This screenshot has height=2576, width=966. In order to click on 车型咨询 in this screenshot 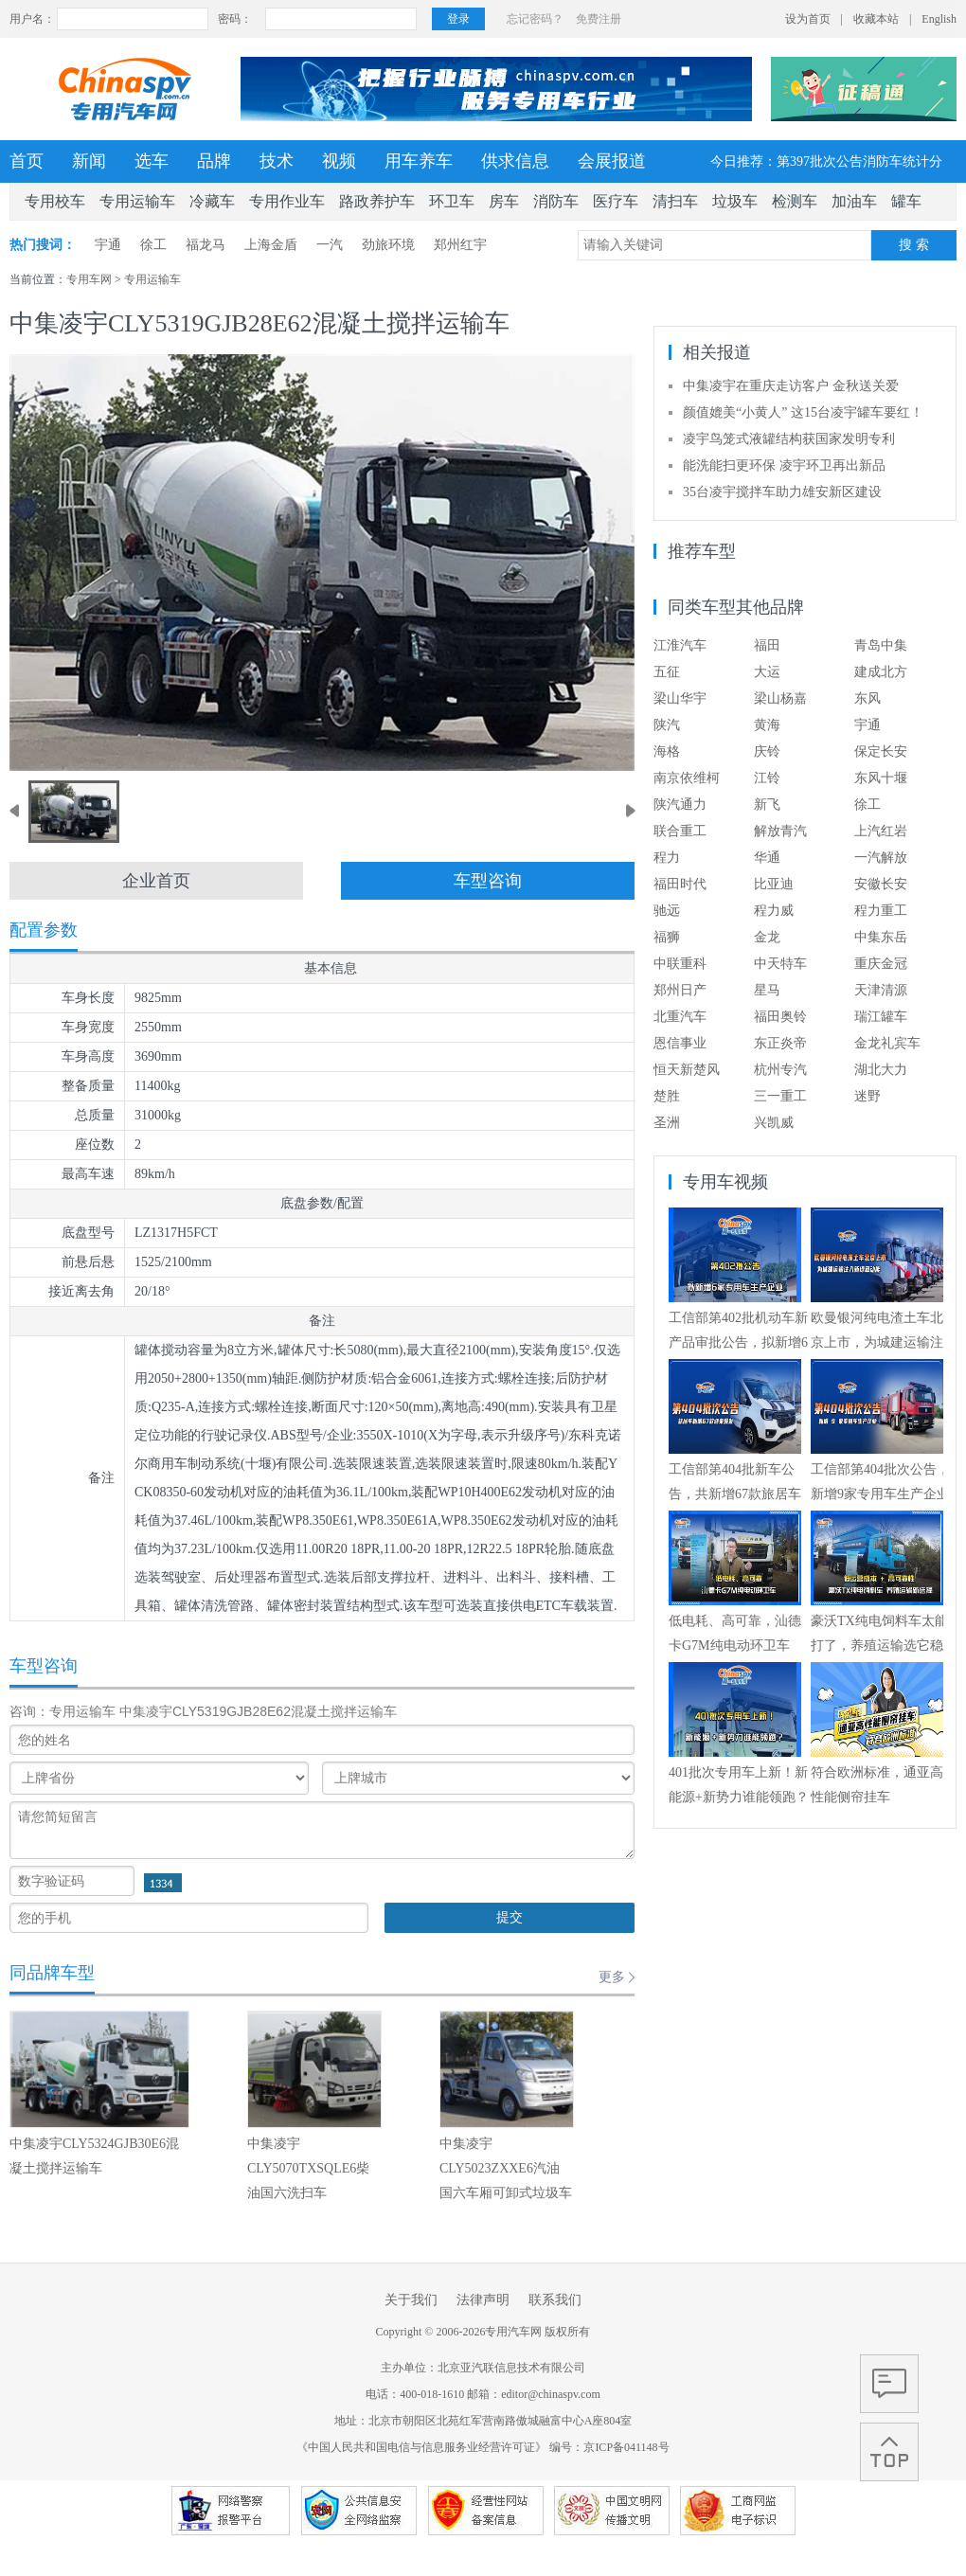, I will do `click(488, 880)`.